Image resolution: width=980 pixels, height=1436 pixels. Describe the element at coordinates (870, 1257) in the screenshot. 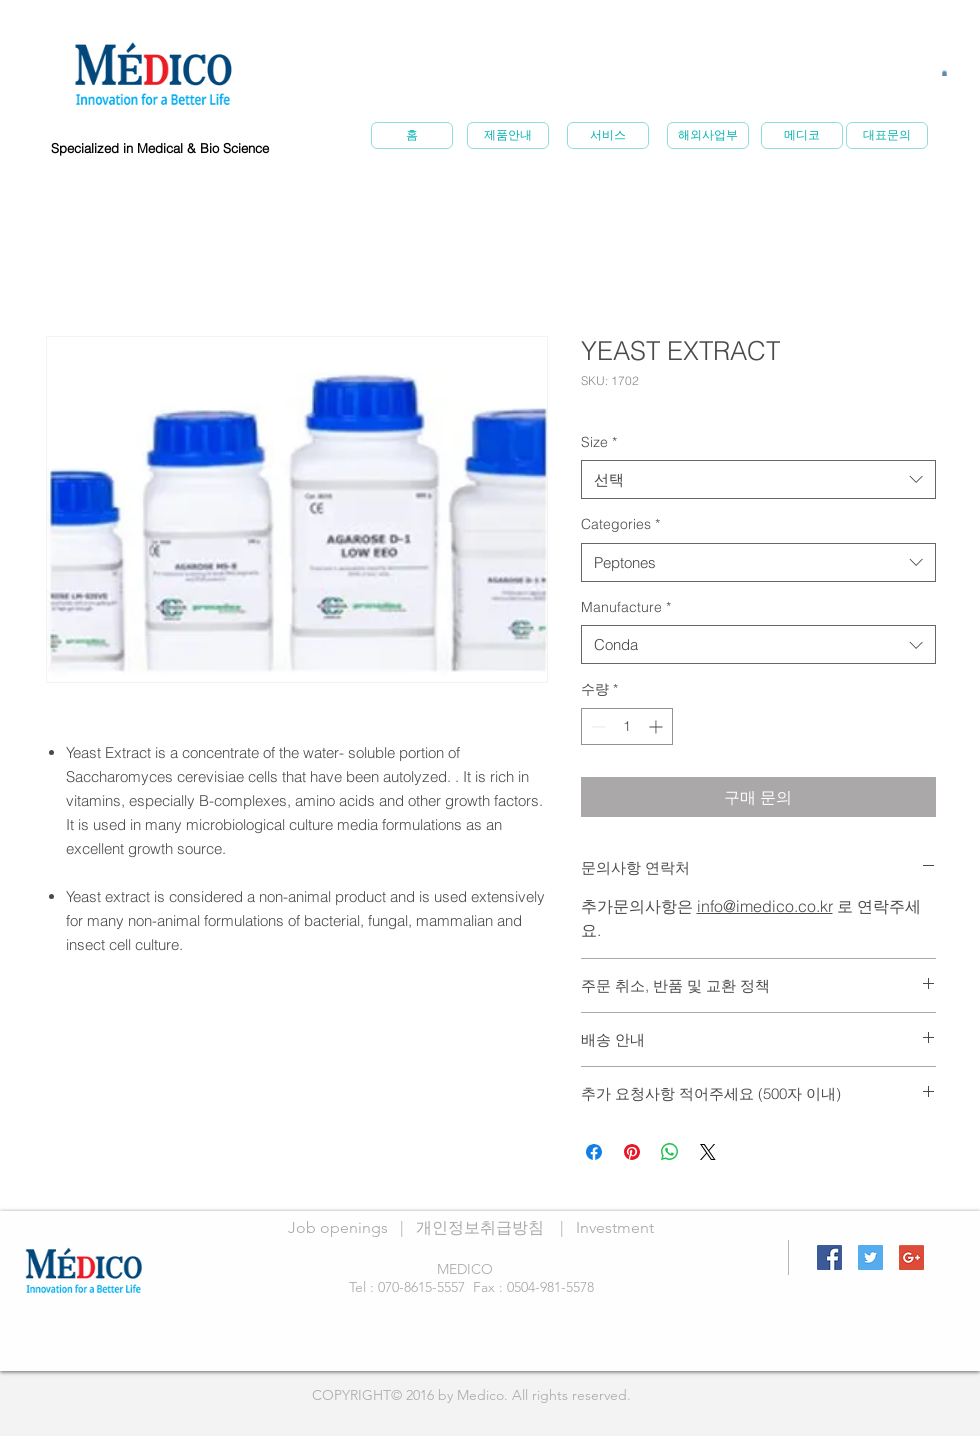

I see `[Twitter Social Icon]` at that location.